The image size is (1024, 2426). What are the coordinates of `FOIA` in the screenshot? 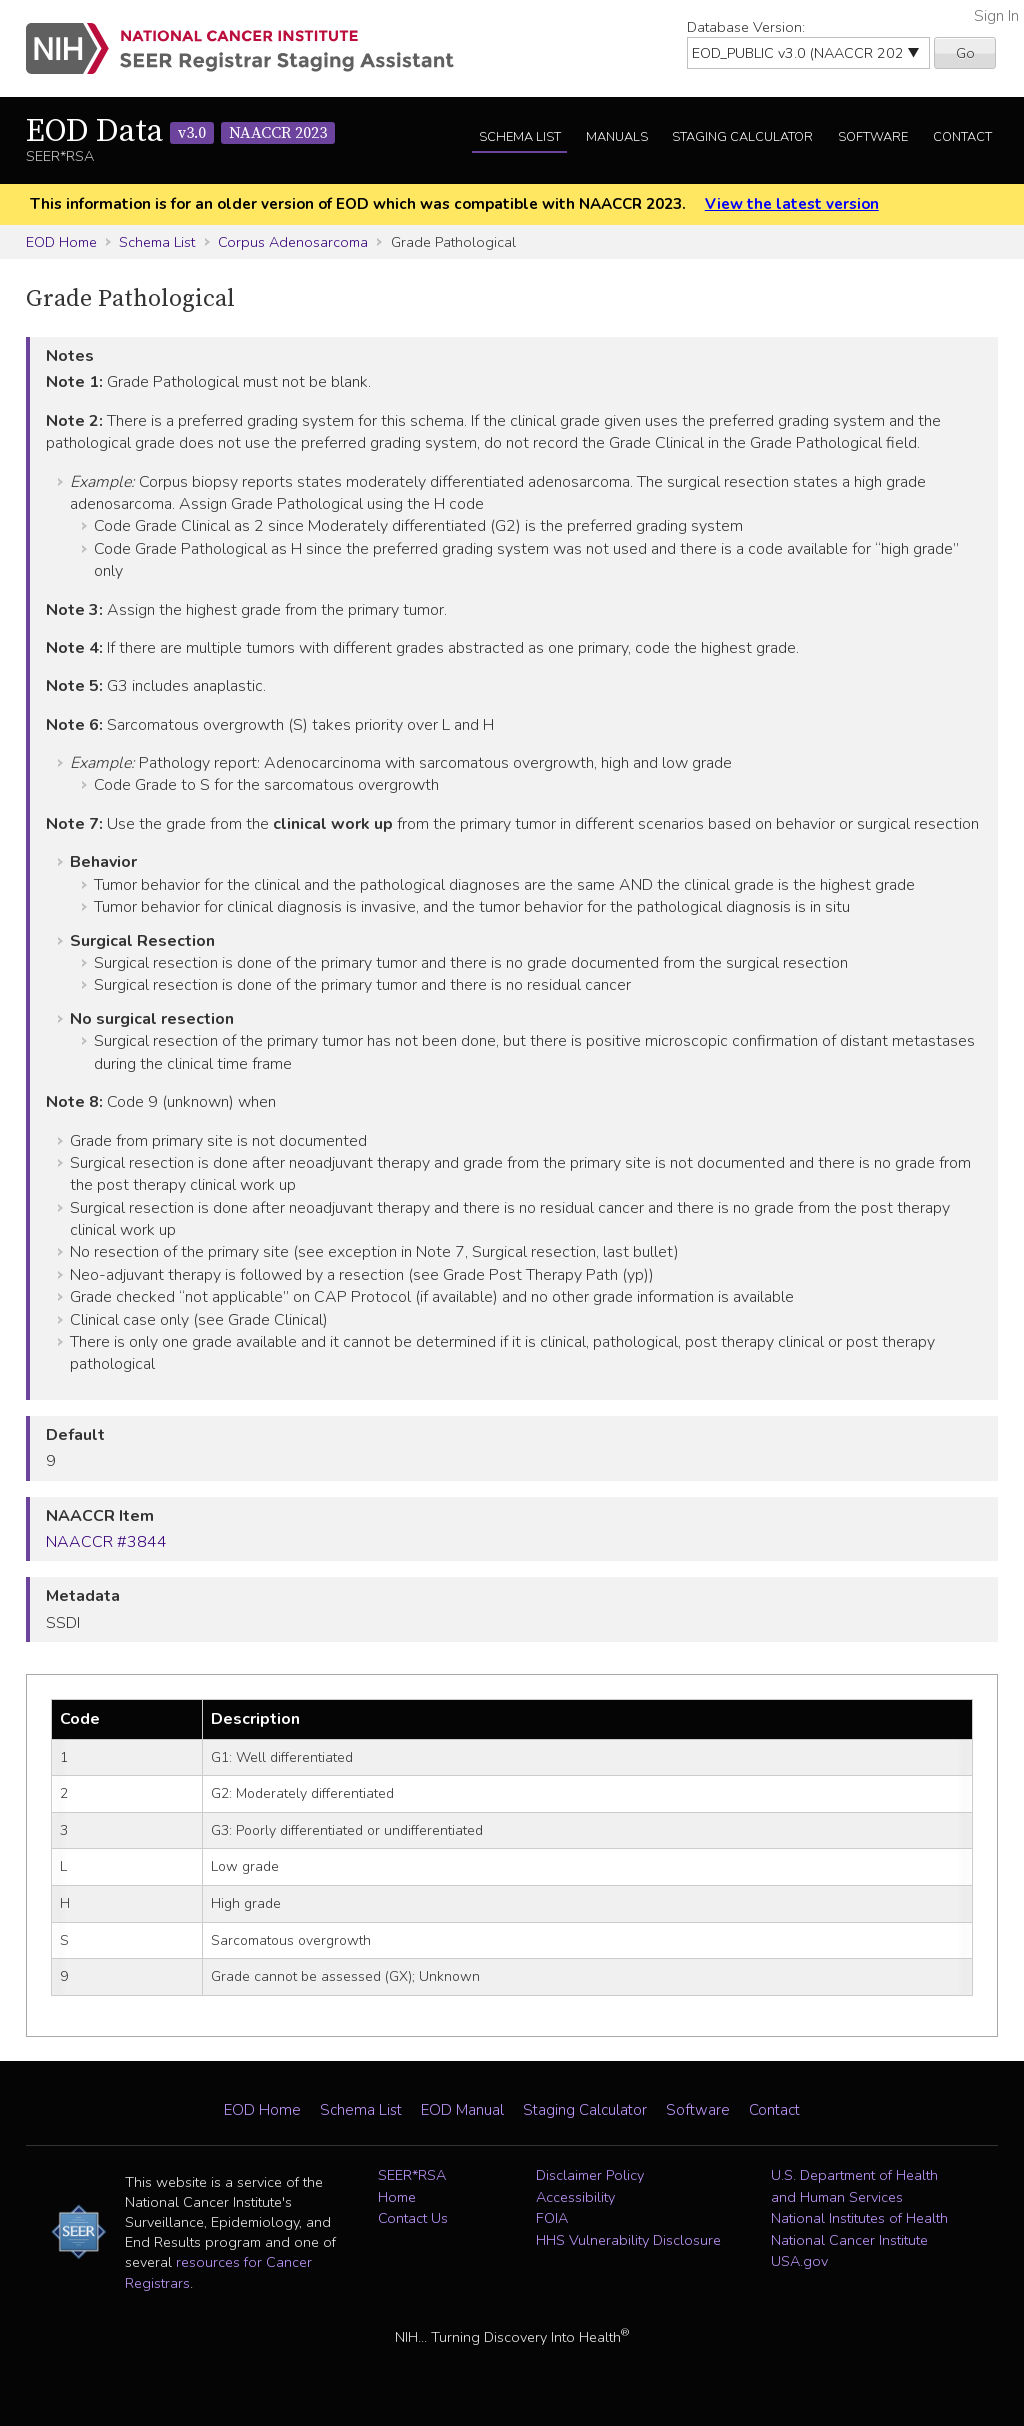 It's located at (552, 2218).